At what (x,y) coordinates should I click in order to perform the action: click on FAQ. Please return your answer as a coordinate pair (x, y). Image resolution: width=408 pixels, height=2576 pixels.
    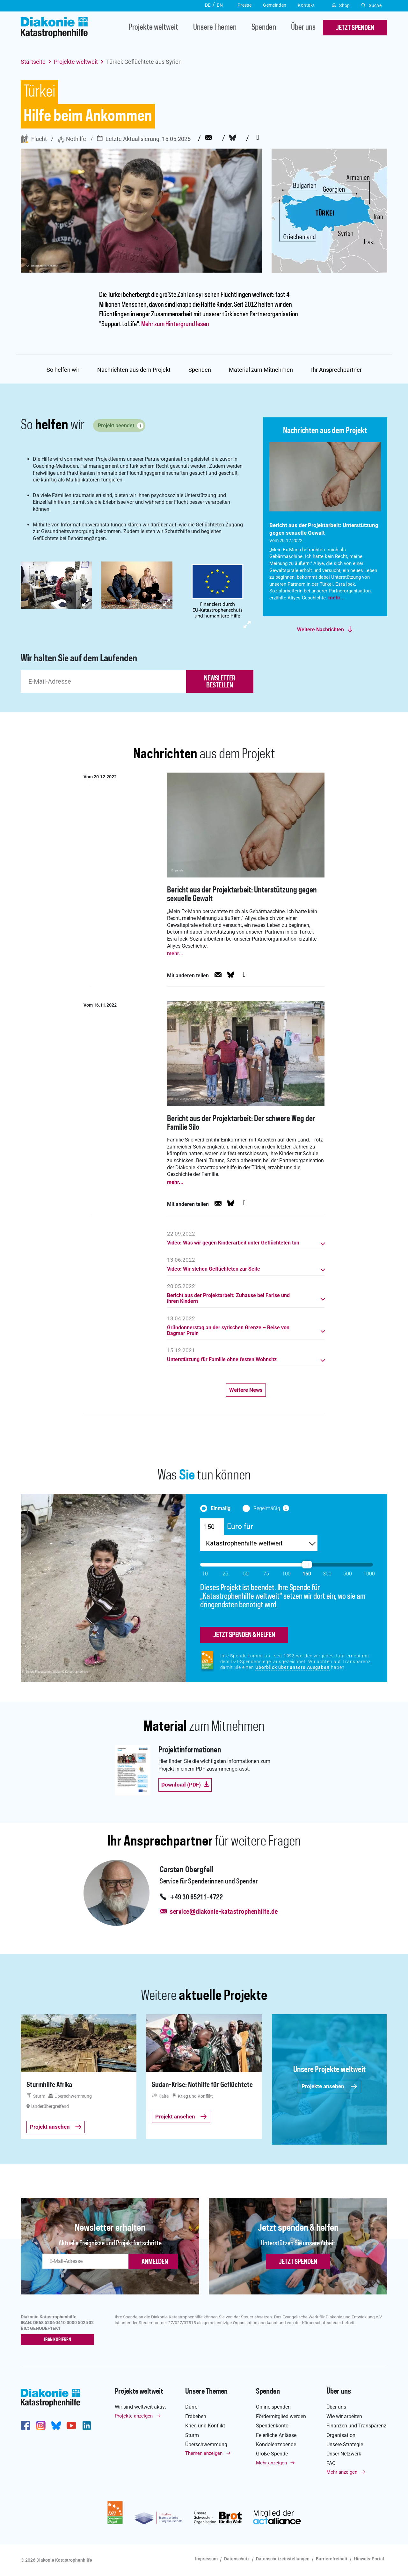
    Looking at the image, I should click on (331, 2463).